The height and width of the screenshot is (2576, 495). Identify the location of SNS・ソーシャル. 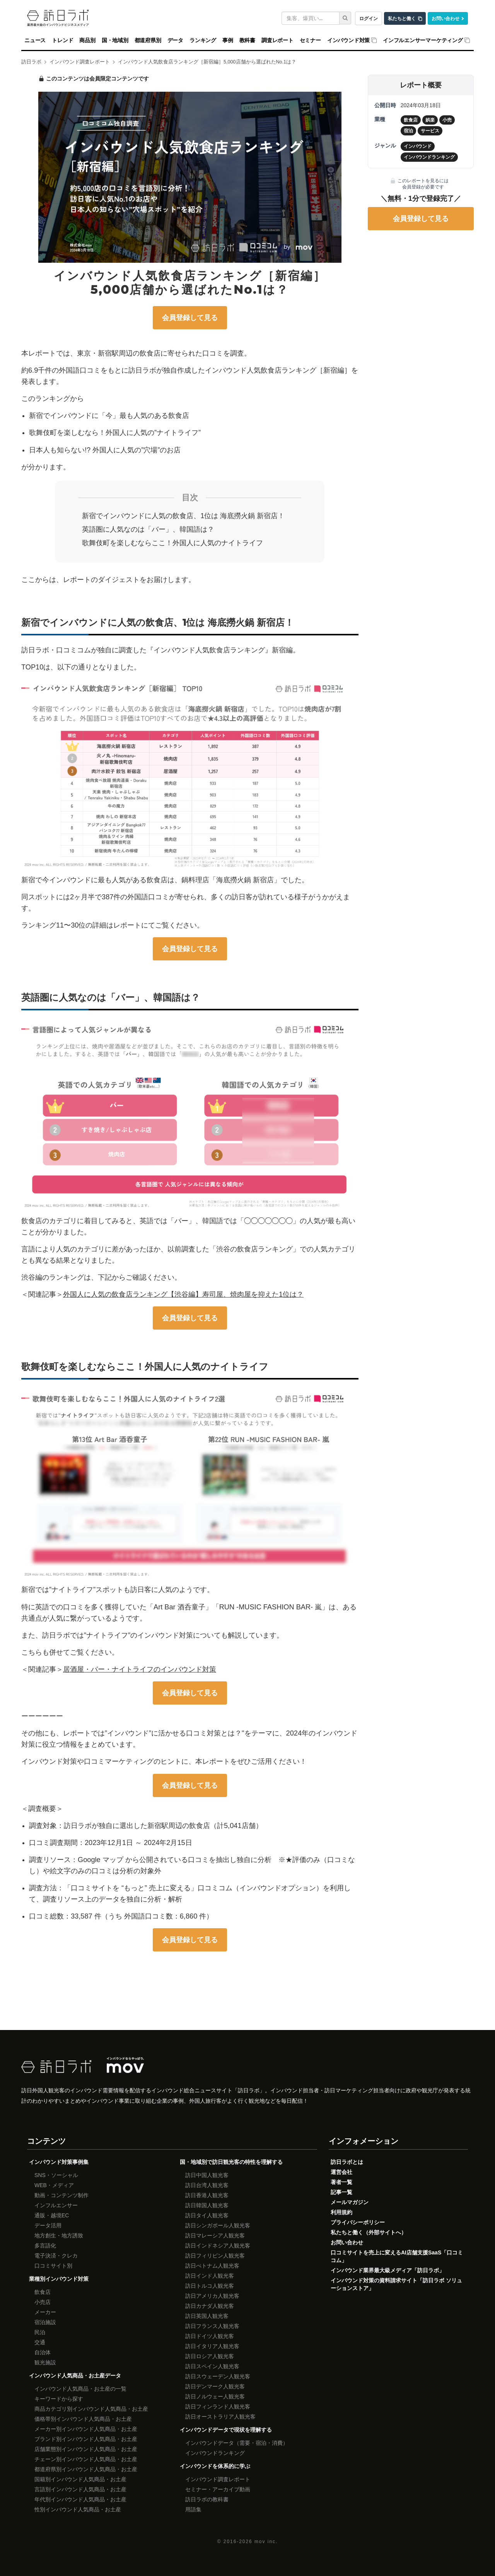
(56, 2175).